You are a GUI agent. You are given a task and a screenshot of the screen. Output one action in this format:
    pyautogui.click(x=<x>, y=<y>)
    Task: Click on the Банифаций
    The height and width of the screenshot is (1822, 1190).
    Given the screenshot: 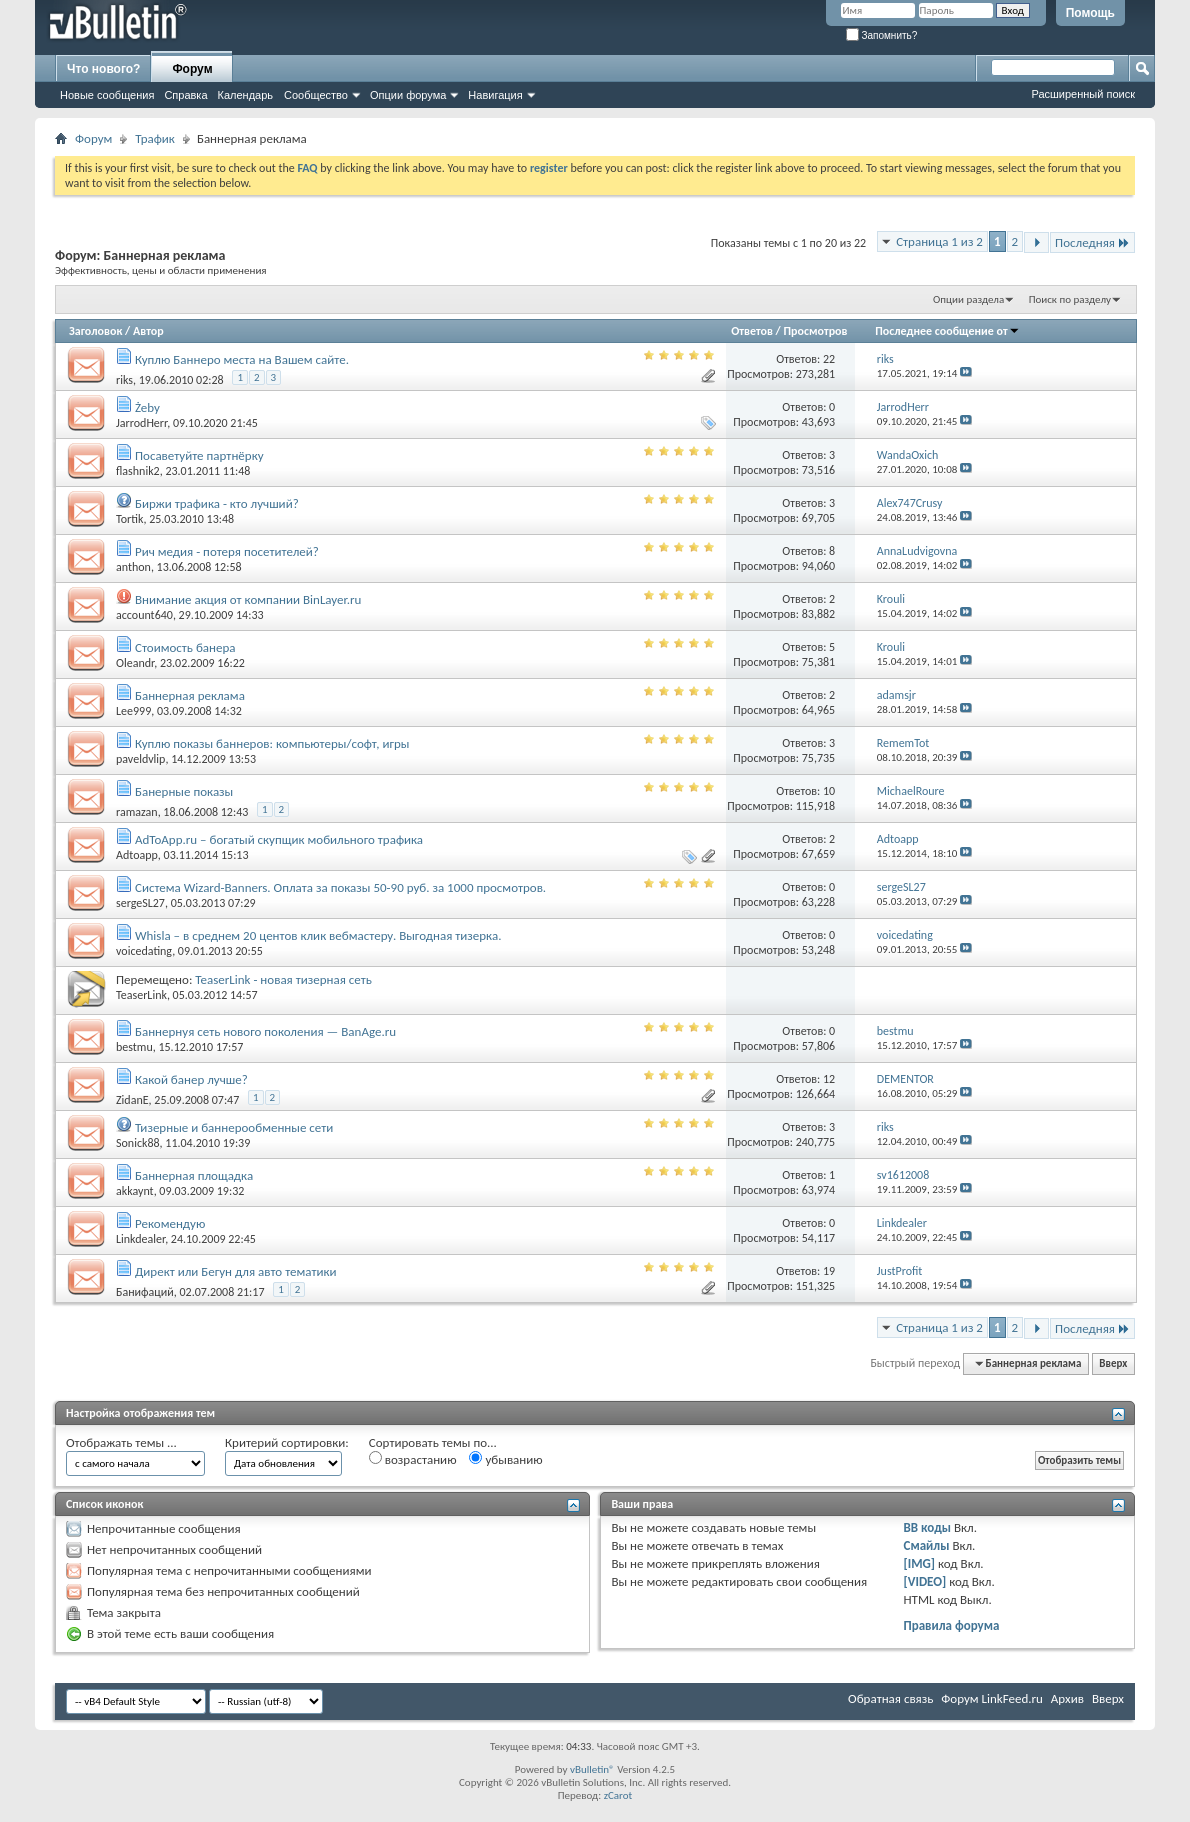 What is the action you would take?
    pyautogui.click(x=145, y=1292)
    